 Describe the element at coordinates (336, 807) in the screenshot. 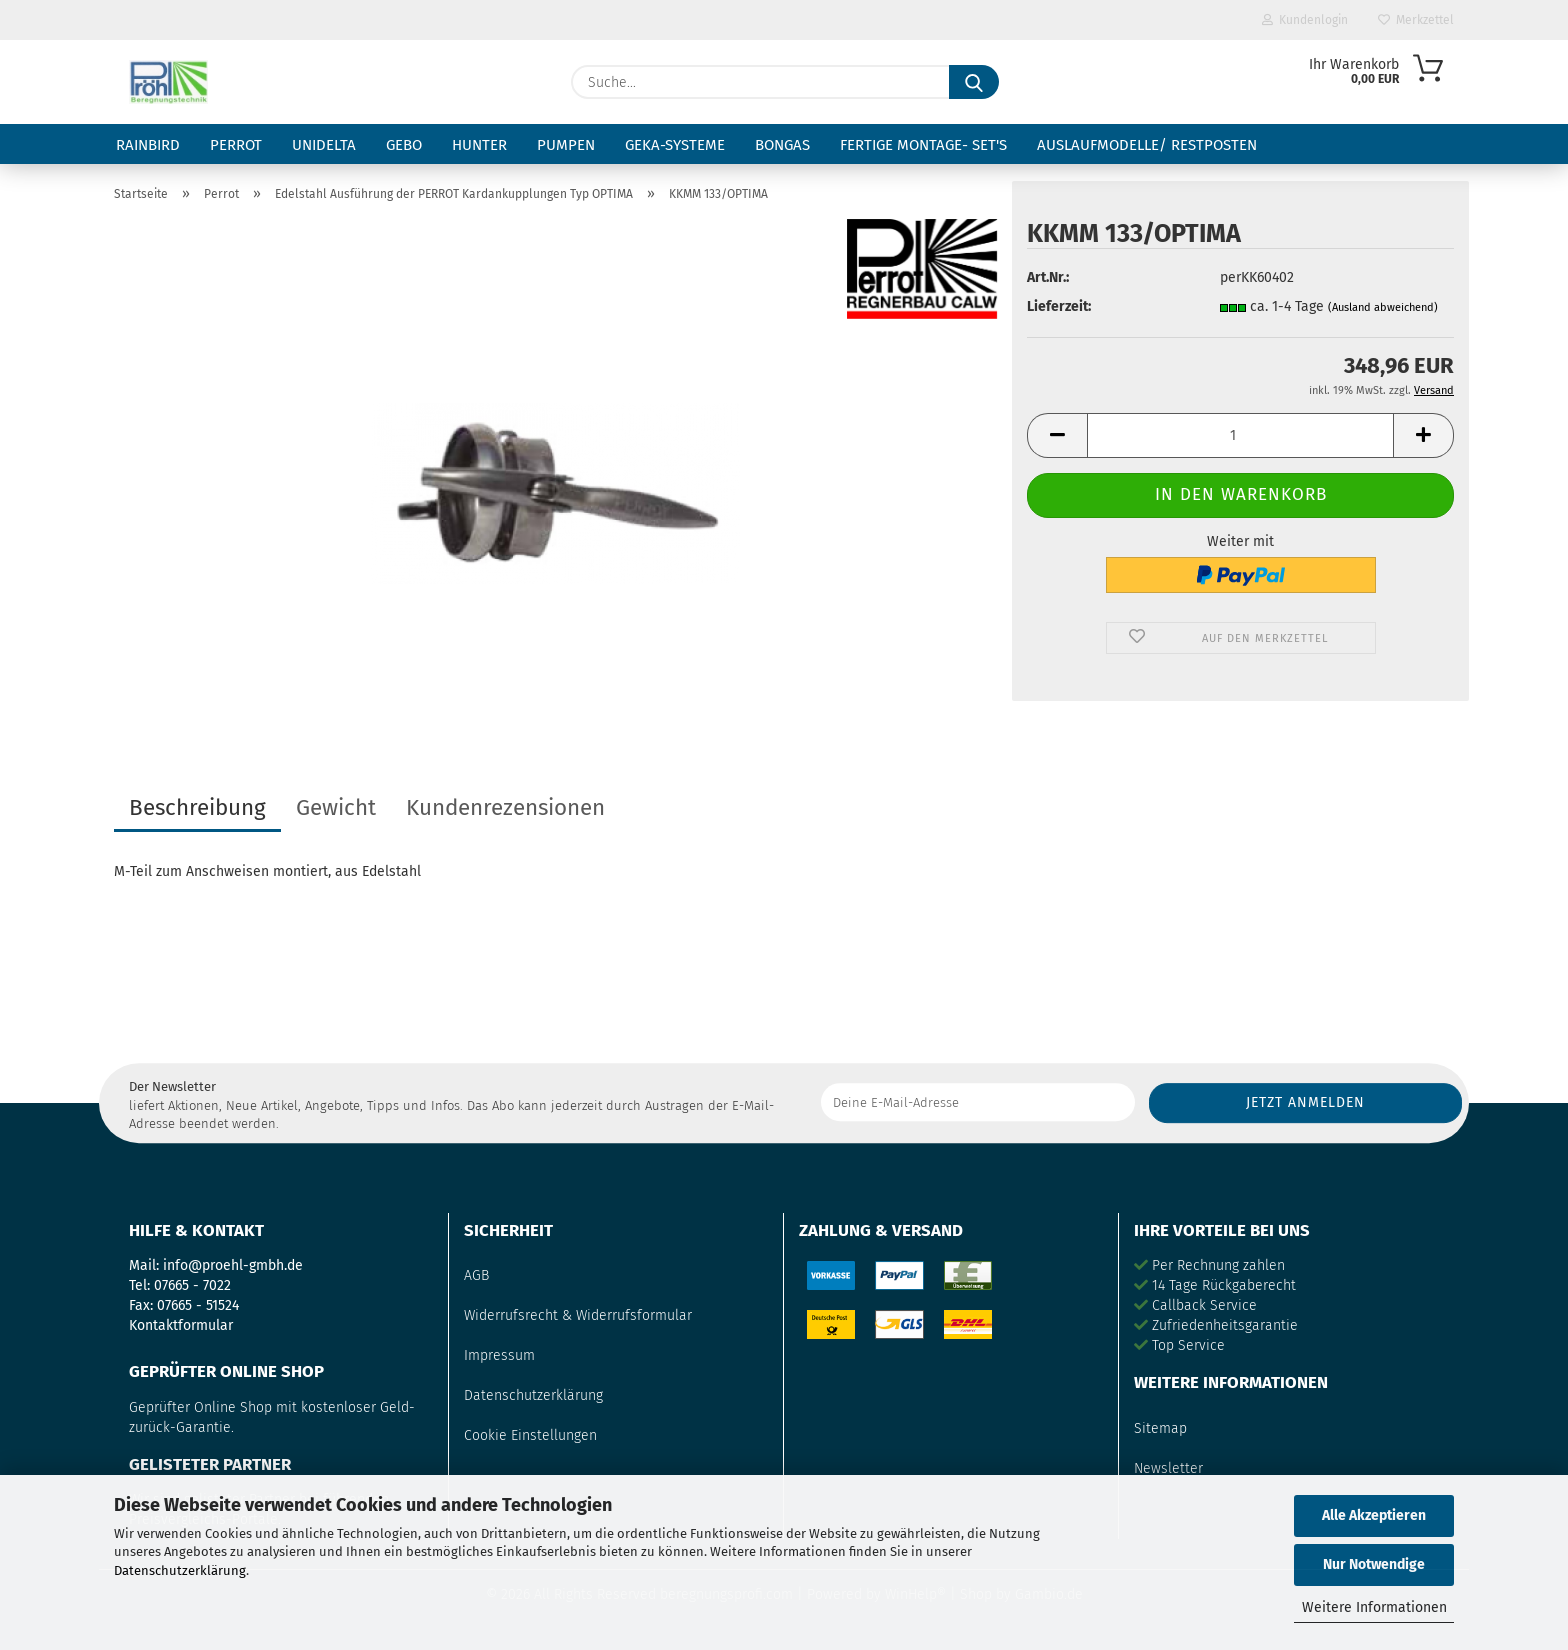

I see `Gewicht` at that location.